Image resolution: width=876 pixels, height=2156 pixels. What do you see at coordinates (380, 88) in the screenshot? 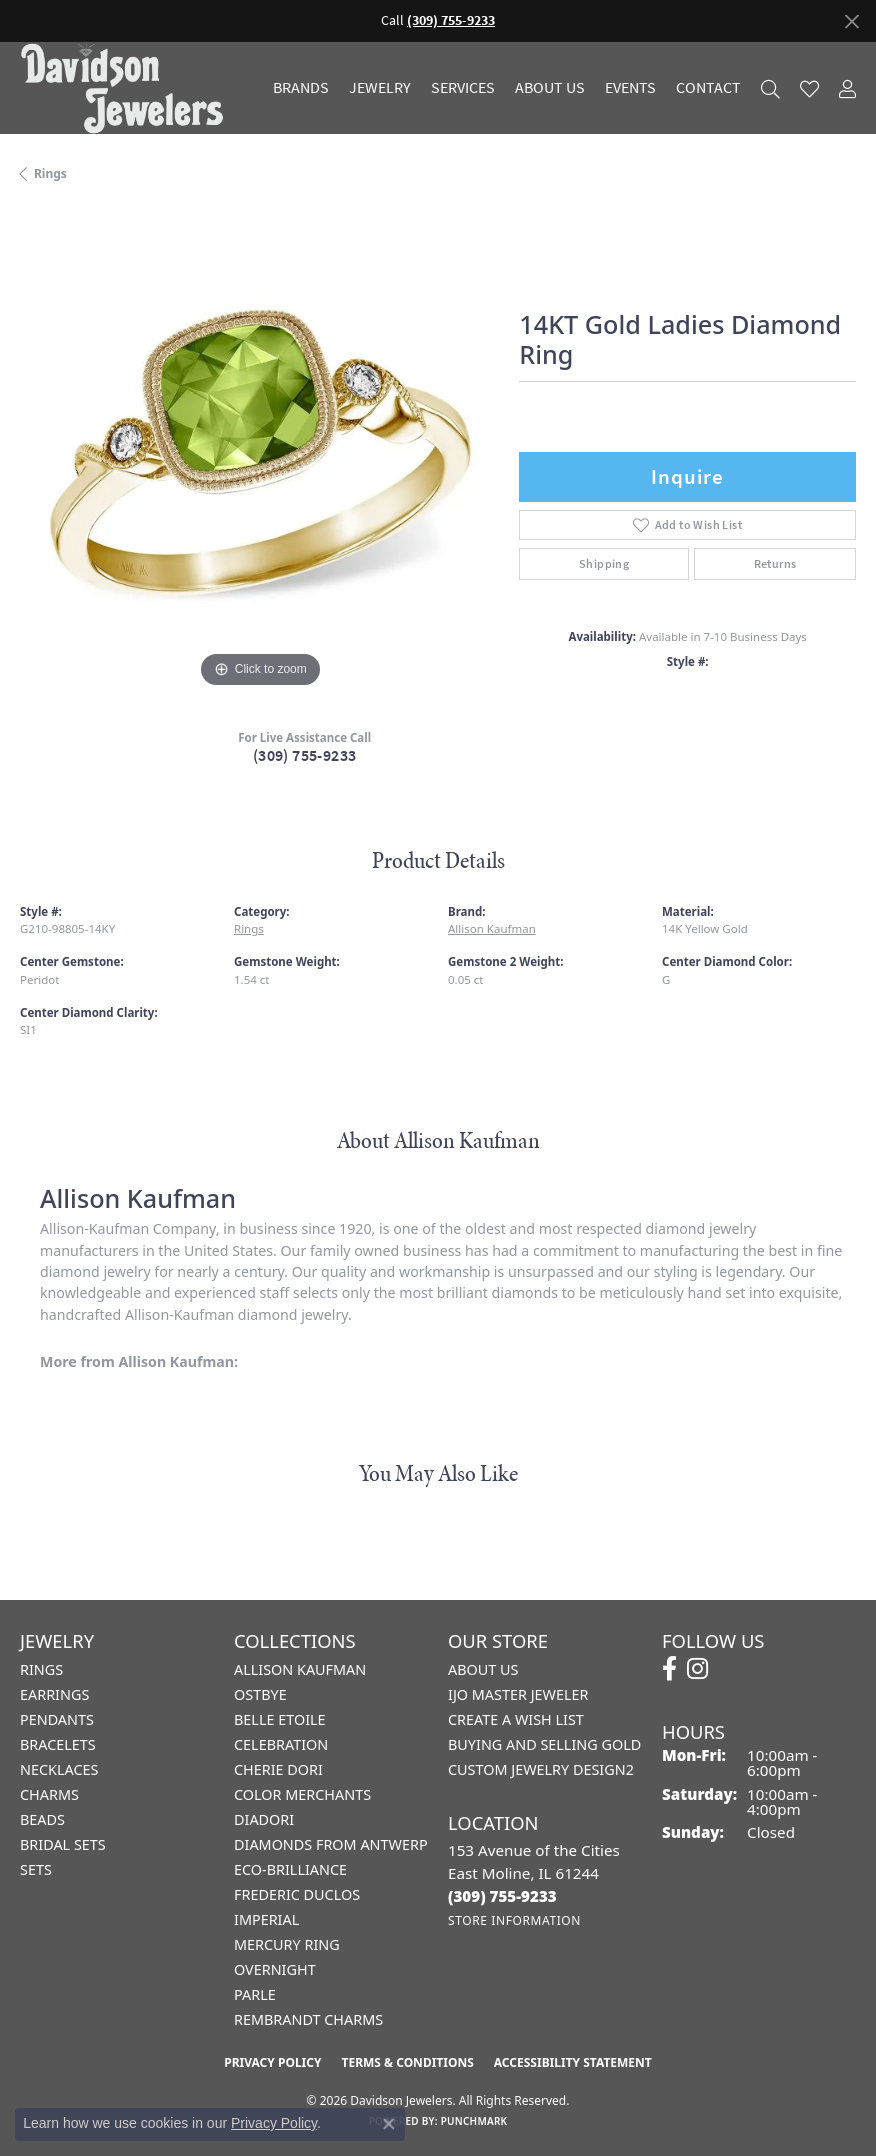
I see `Jewelry [button]` at bounding box center [380, 88].